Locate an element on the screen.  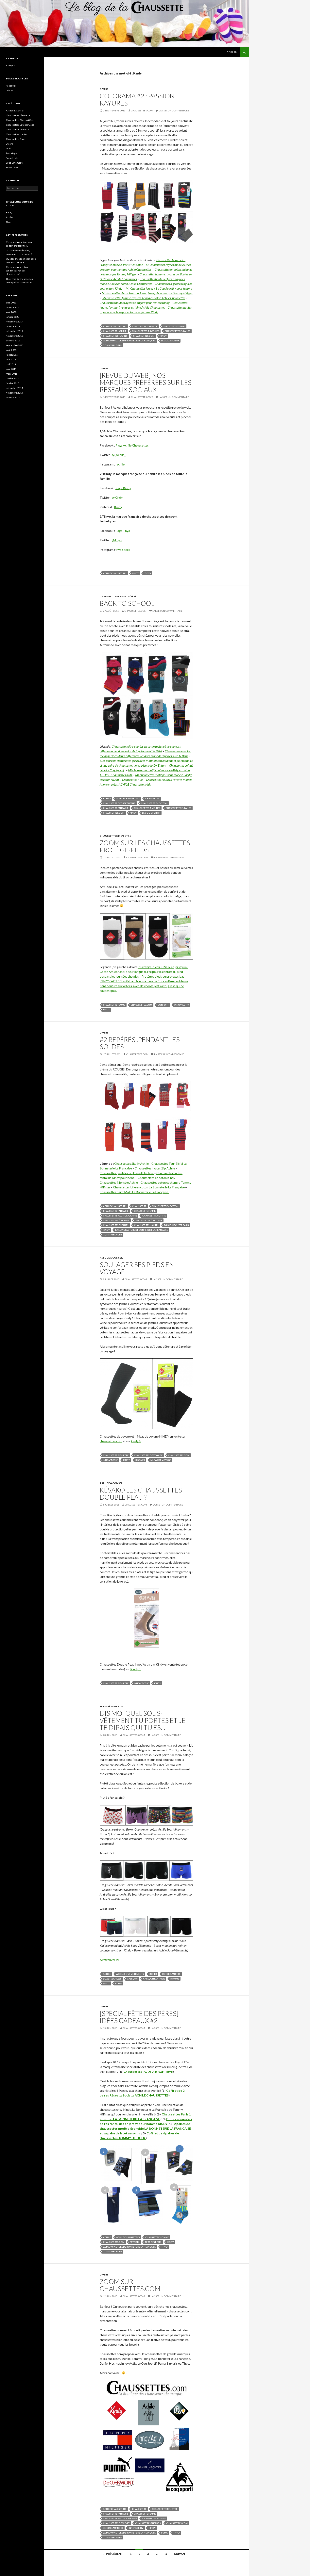
mai 2015 is located at coordinates (11, 364).